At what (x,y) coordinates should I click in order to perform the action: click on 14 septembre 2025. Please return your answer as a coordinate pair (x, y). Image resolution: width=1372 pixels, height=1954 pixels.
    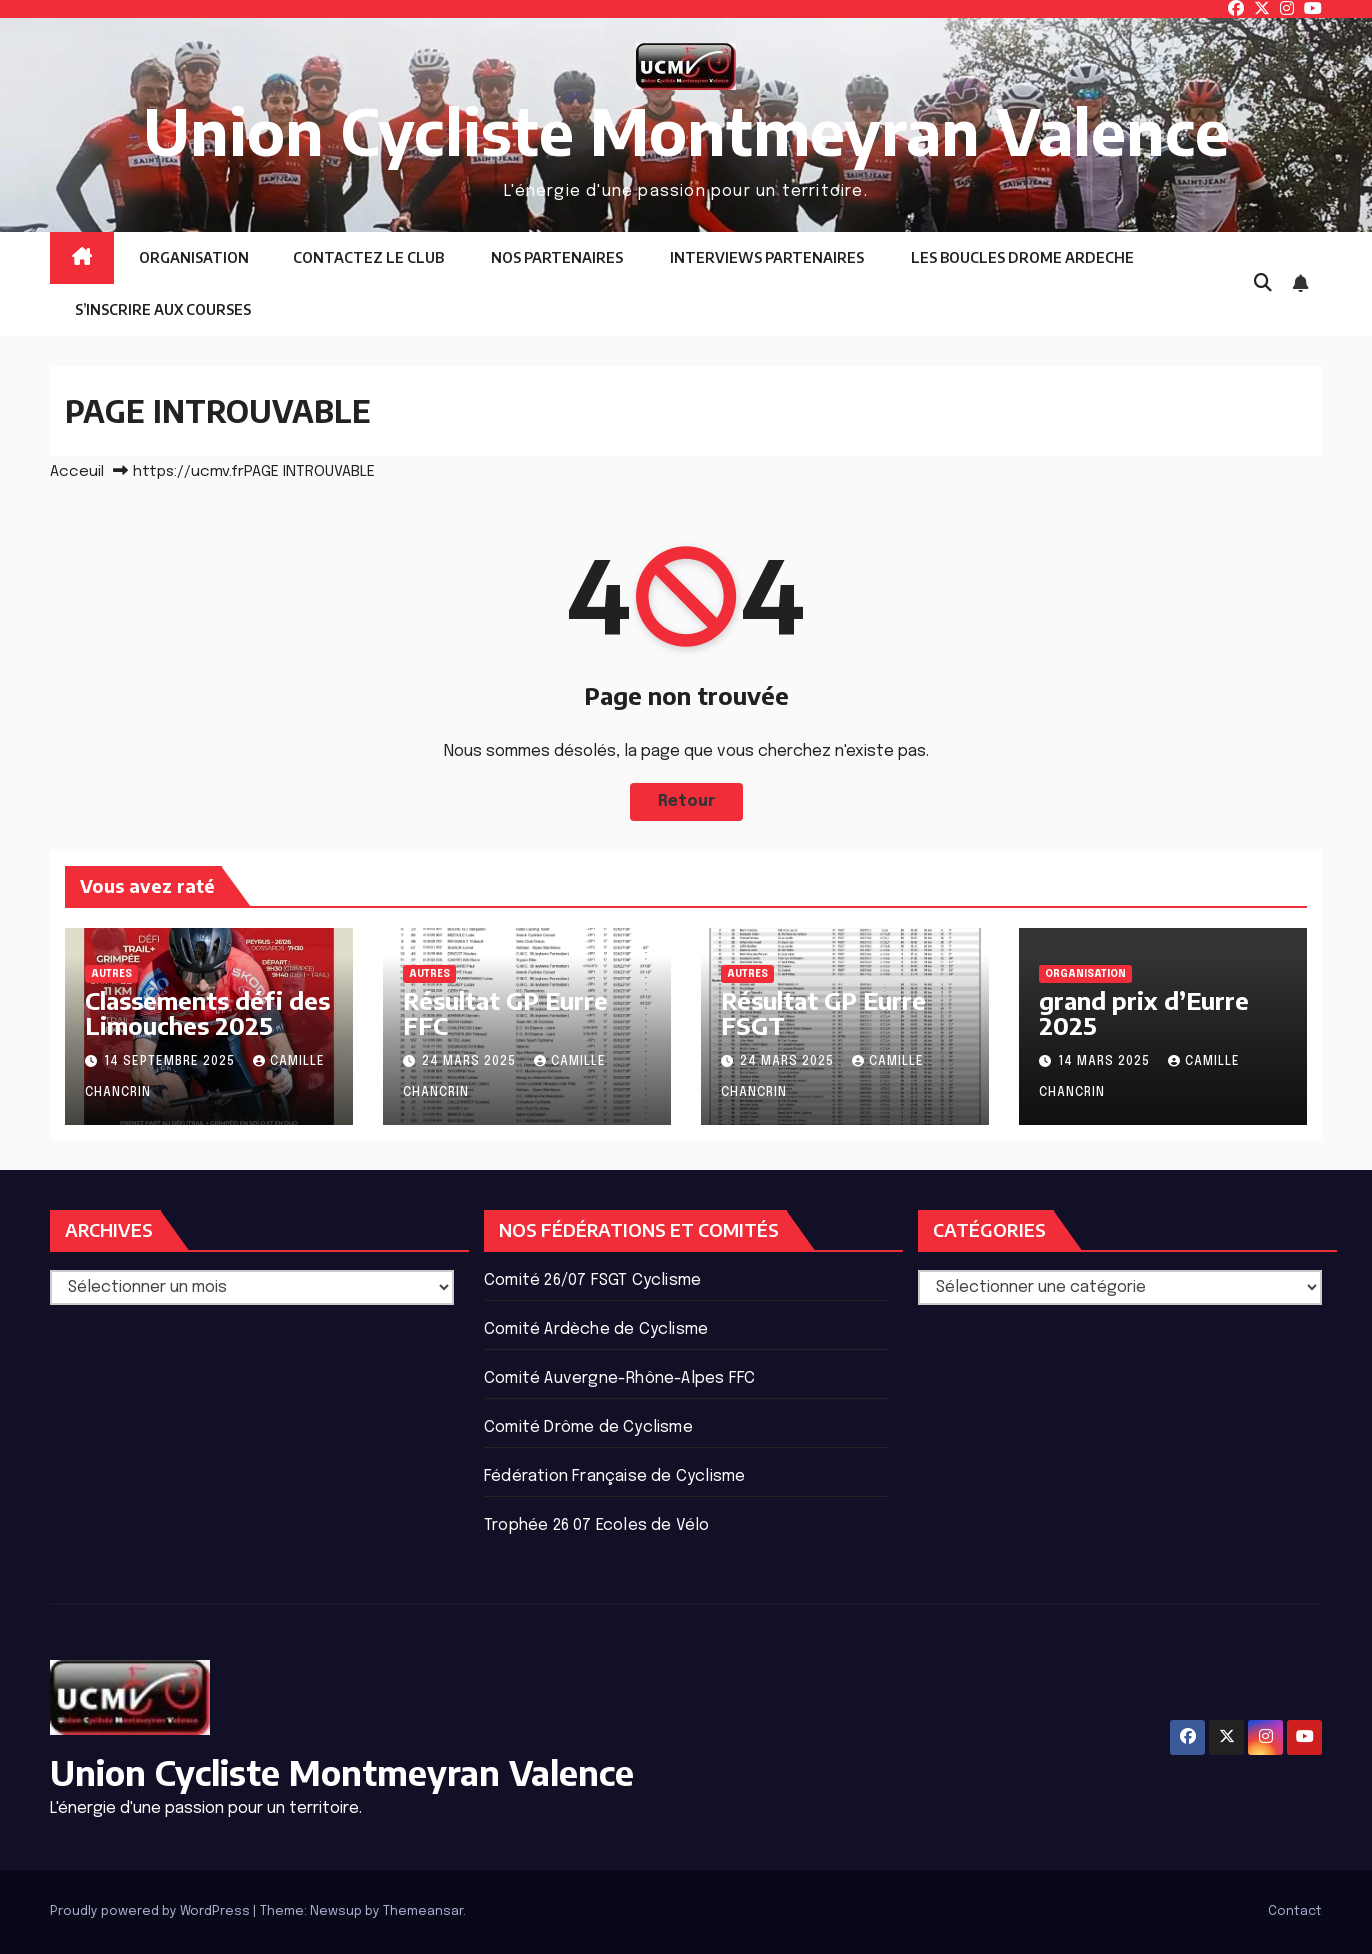
    Looking at the image, I should click on (171, 1062).